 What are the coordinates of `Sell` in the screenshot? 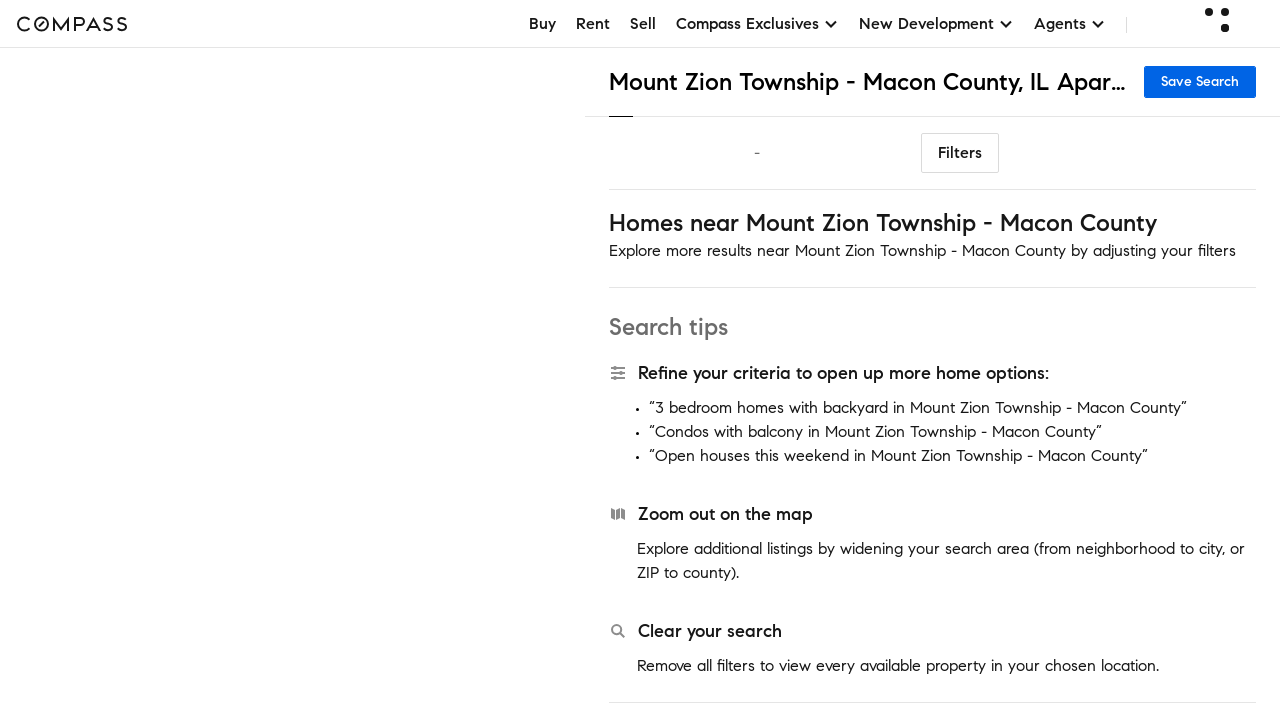 It's located at (643, 23).